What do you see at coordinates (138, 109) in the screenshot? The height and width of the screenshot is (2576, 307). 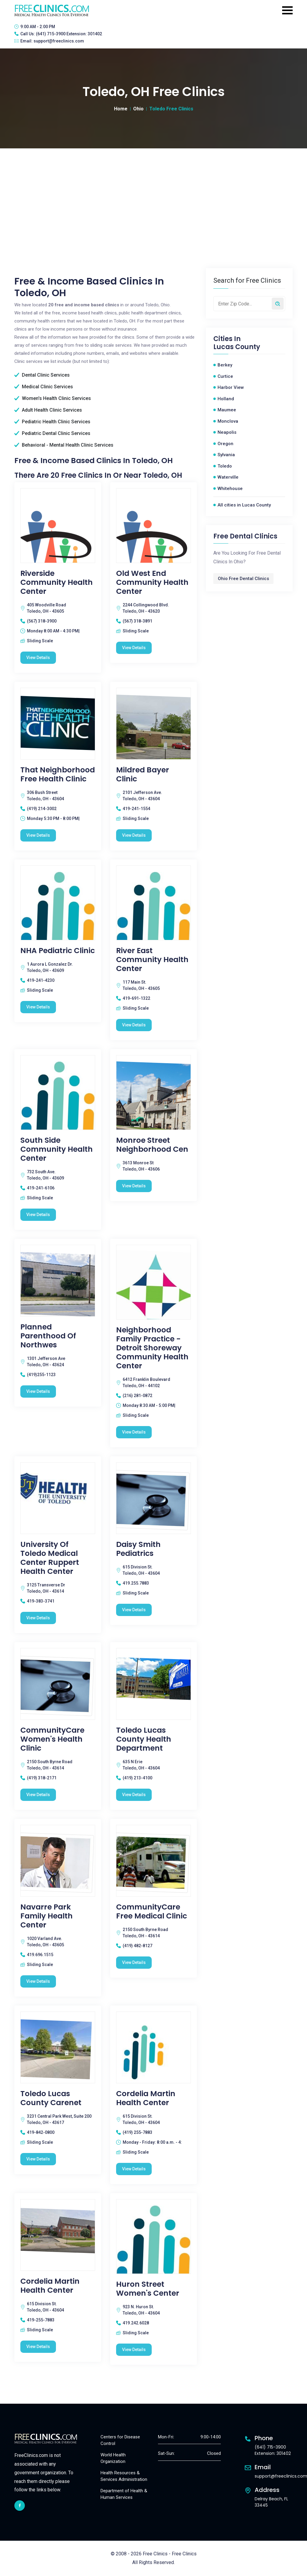 I see `Ohio` at bounding box center [138, 109].